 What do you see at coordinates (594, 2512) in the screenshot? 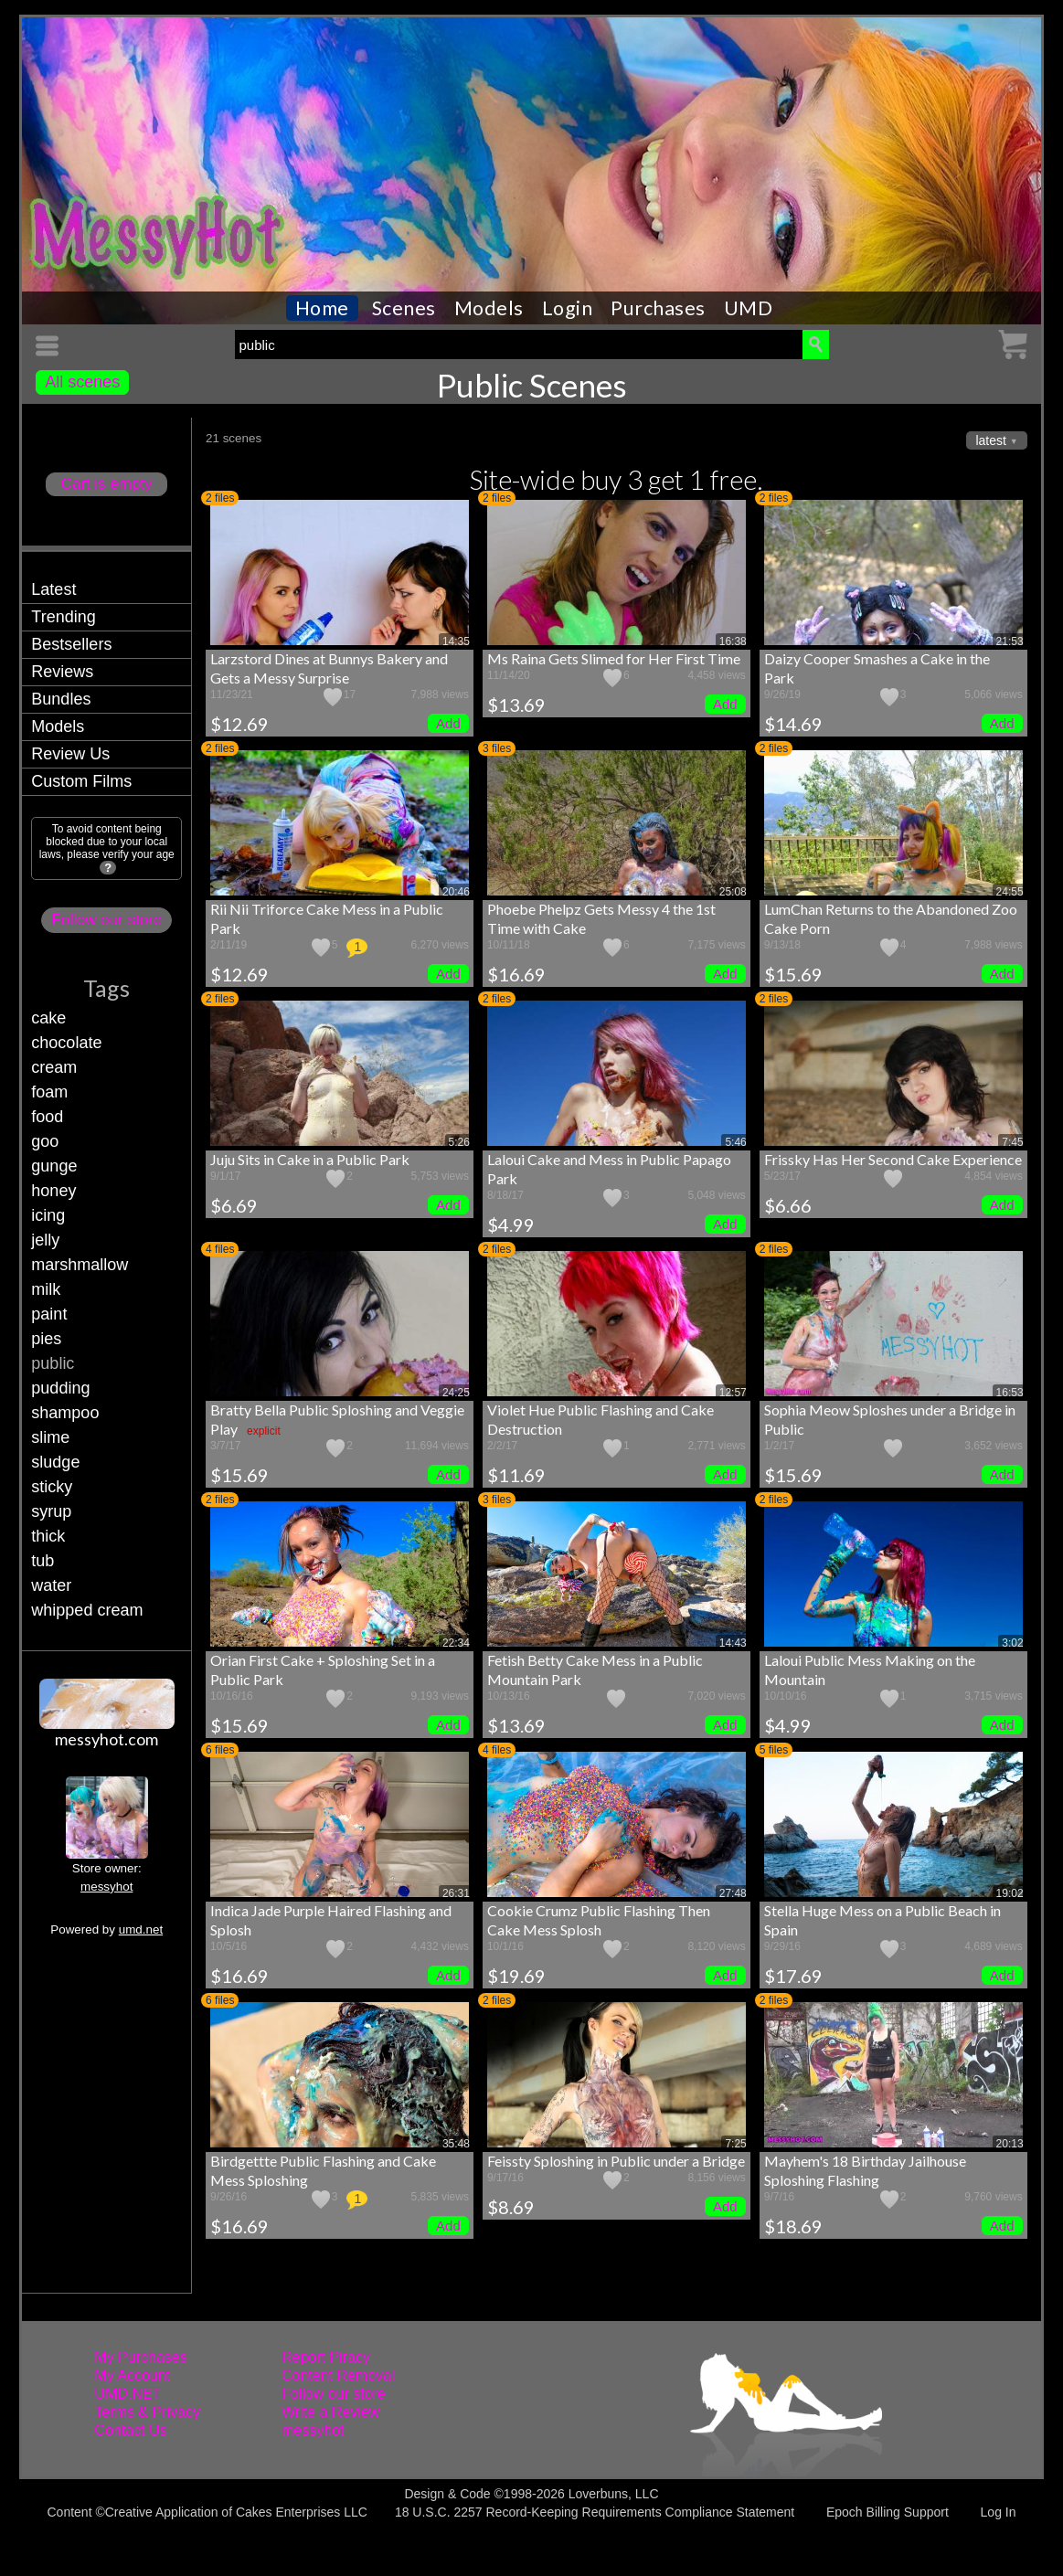
I see `18 U.S.C. 2257 Record-Keeping Requirements Compliance Statement` at bounding box center [594, 2512].